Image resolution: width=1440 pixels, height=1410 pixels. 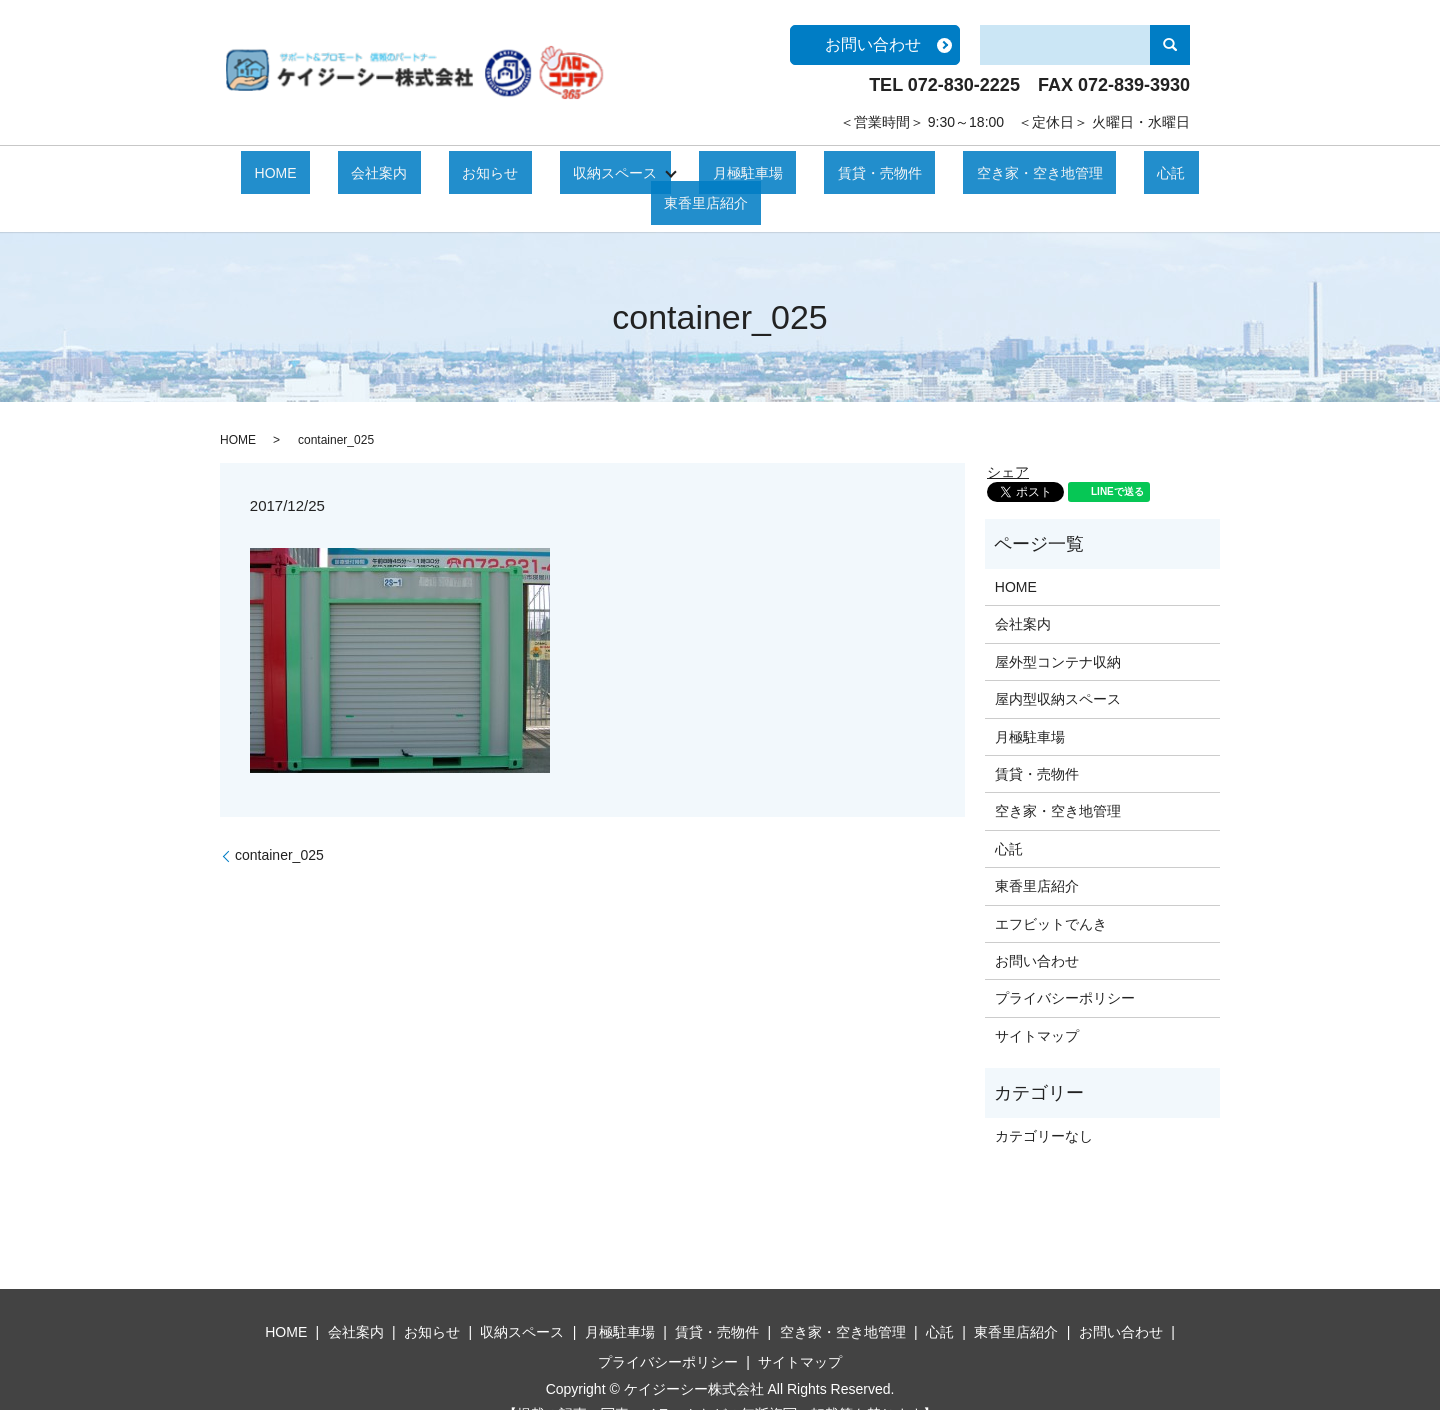 What do you see at coordinates (293, 171) in the screenshot?
I see `HOME` at bounding box center [293, 171].